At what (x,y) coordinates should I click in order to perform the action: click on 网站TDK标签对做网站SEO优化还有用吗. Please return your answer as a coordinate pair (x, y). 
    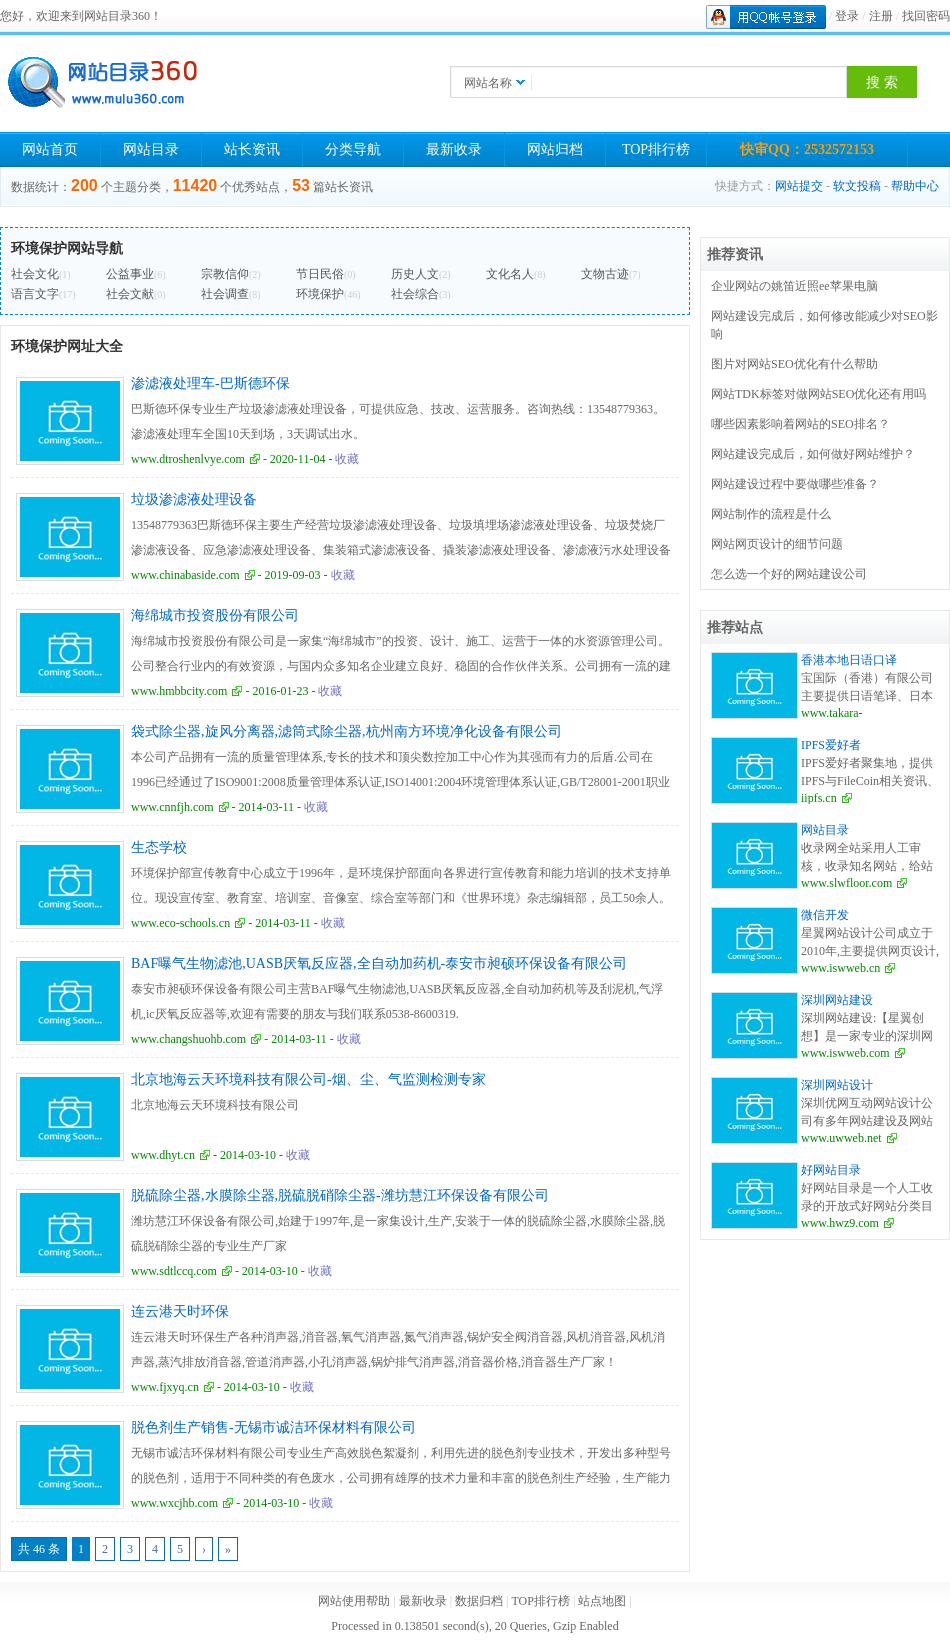
    Looking at the image, I should click on (818, 394).